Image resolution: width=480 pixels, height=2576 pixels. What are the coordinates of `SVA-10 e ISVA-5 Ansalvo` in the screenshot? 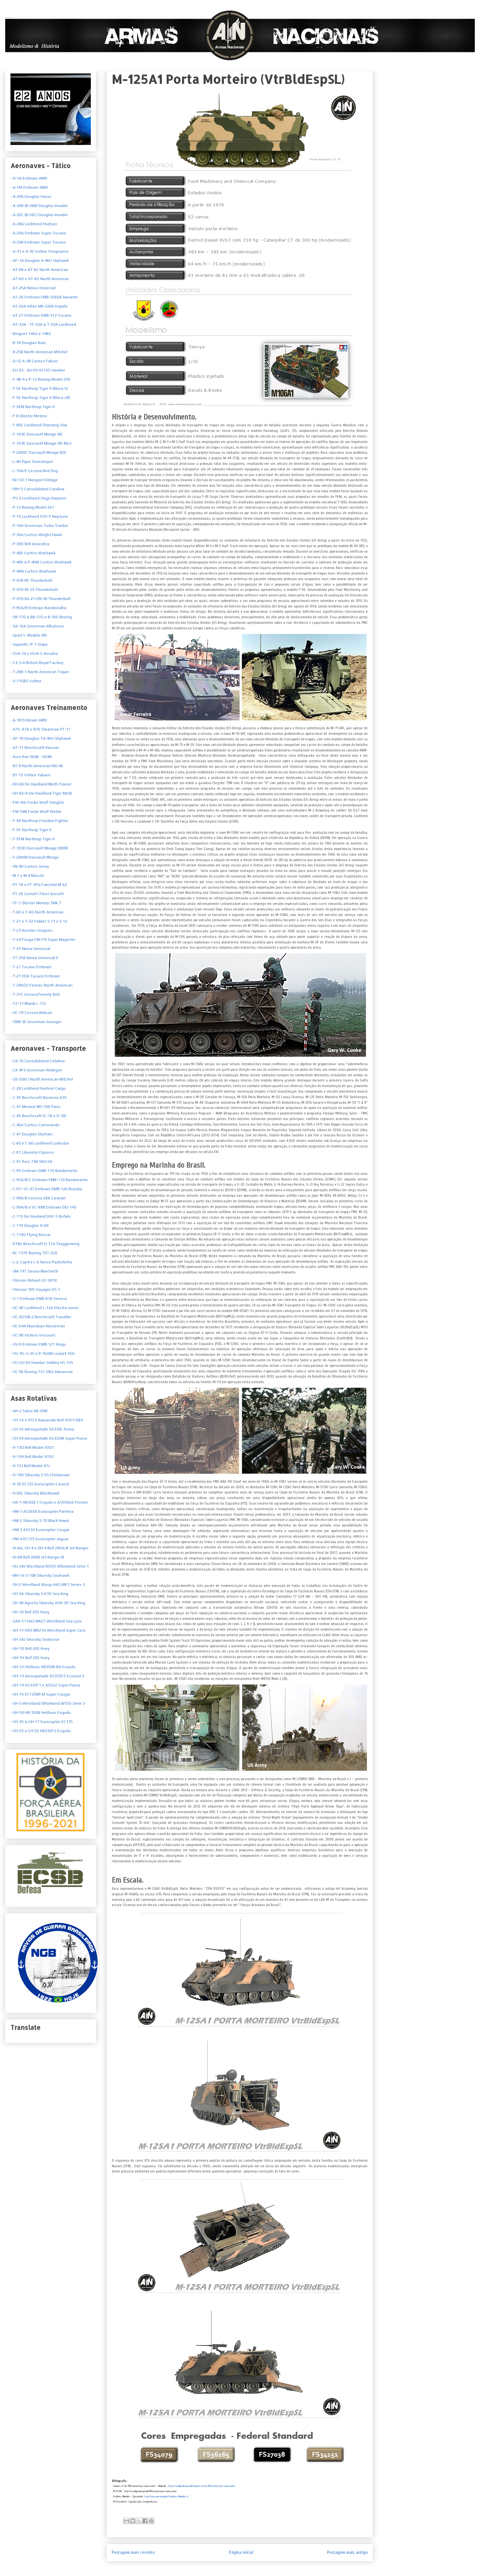 It's located at (35, 653).